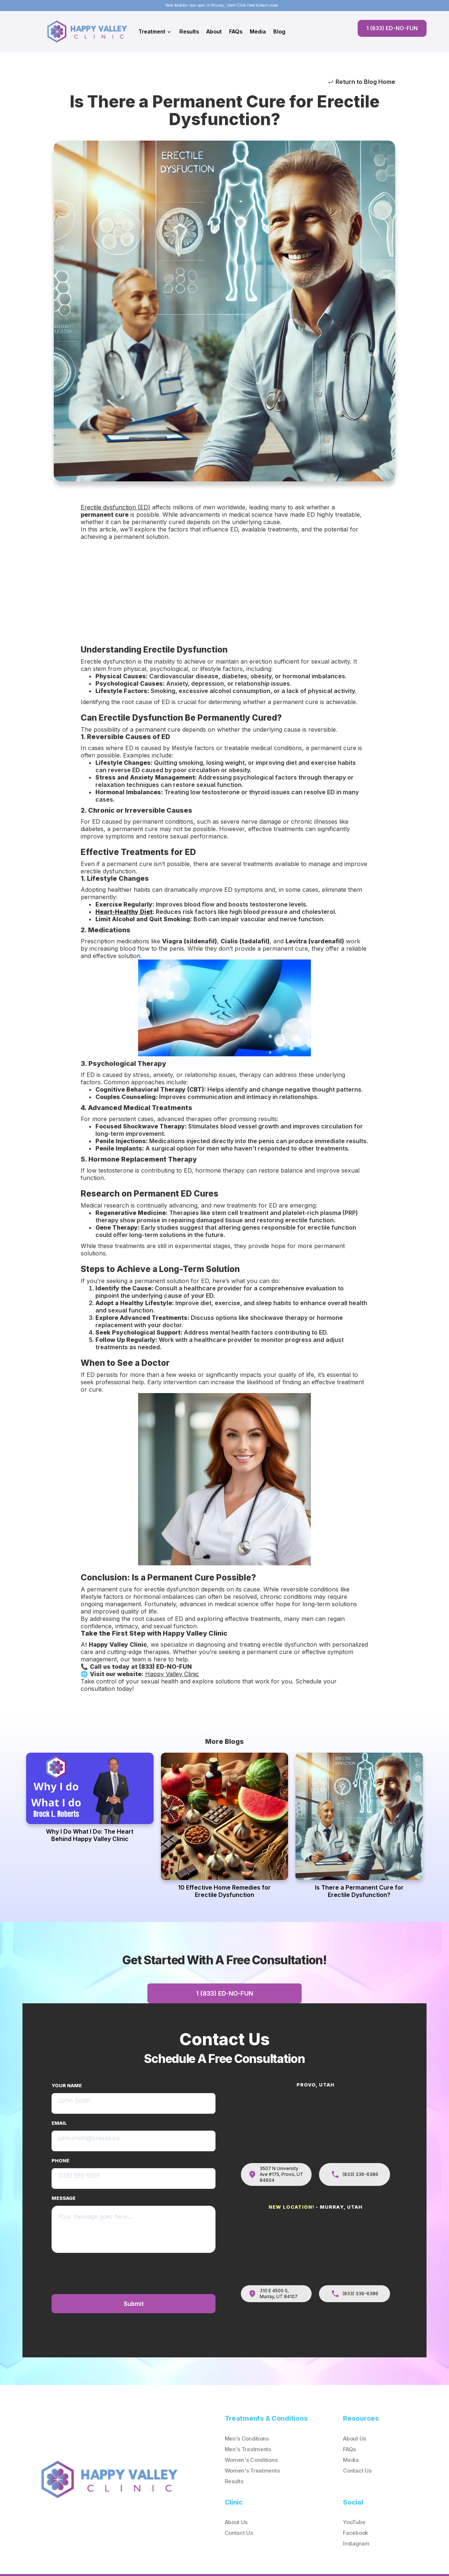 This screenshot has width=449, height=2576. What do you see at coordinates (354, 2439) in the screenshot?
I see `About Us` at bounding box center [354, 2439].